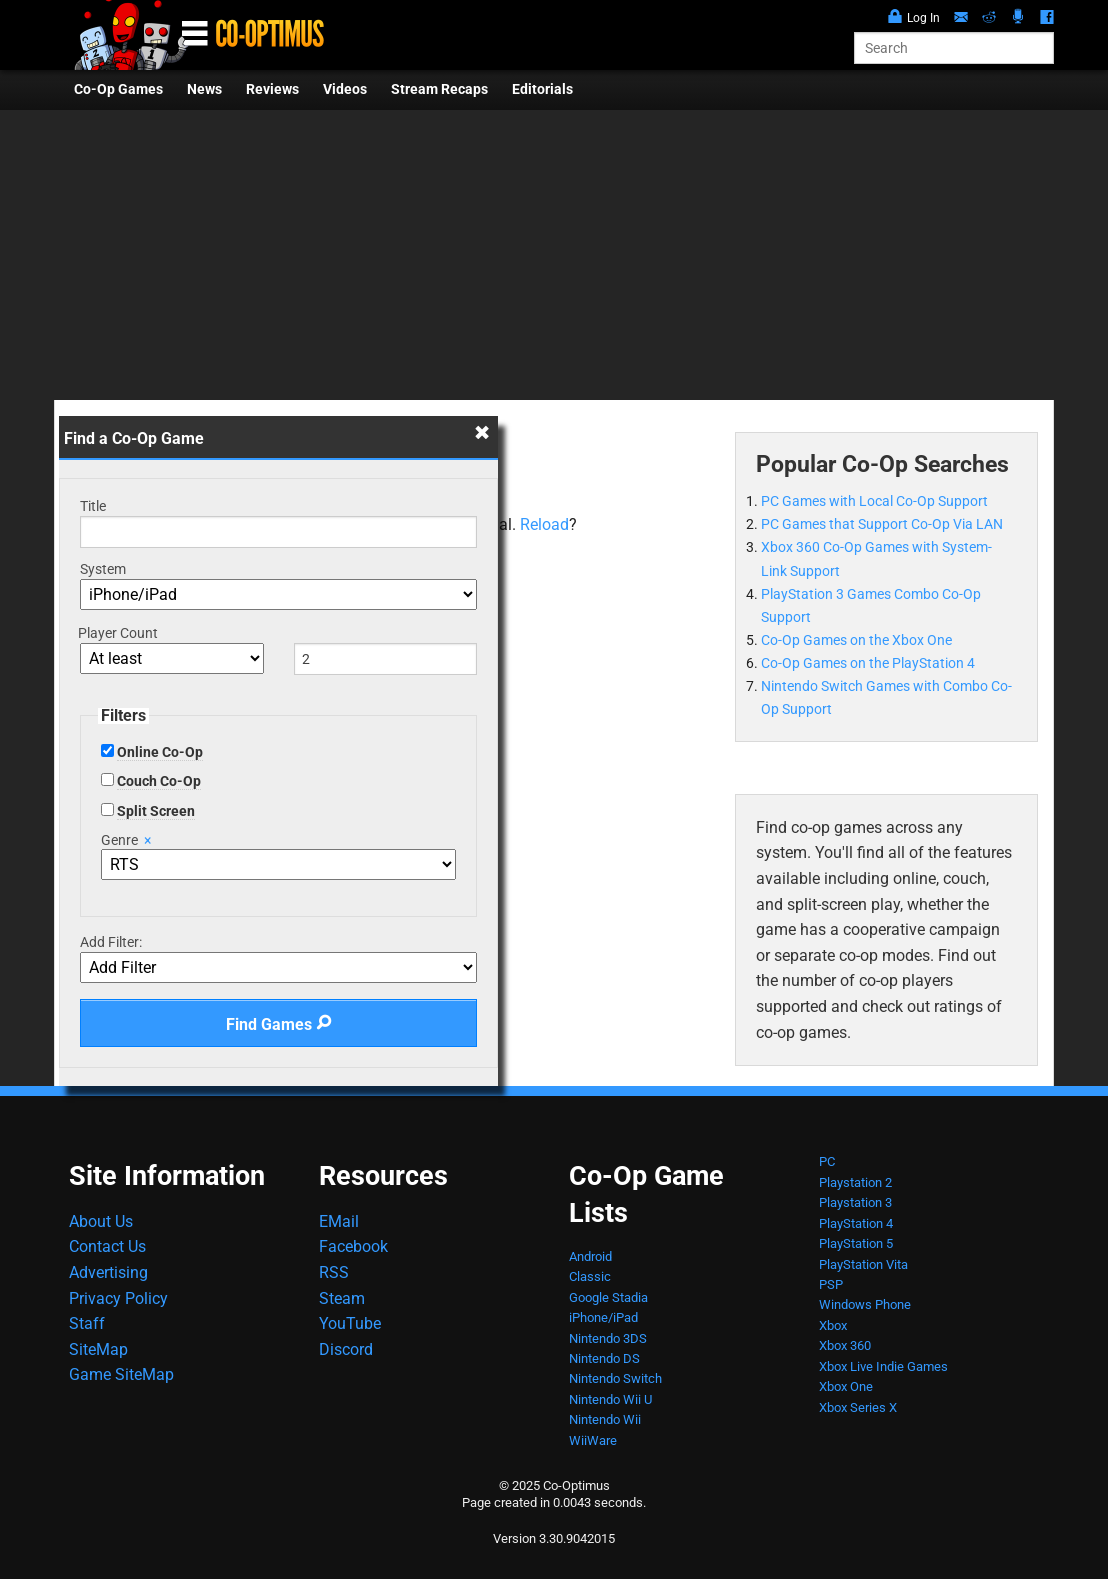  I want to click on Nintendo Wii, so click(605, 1419).